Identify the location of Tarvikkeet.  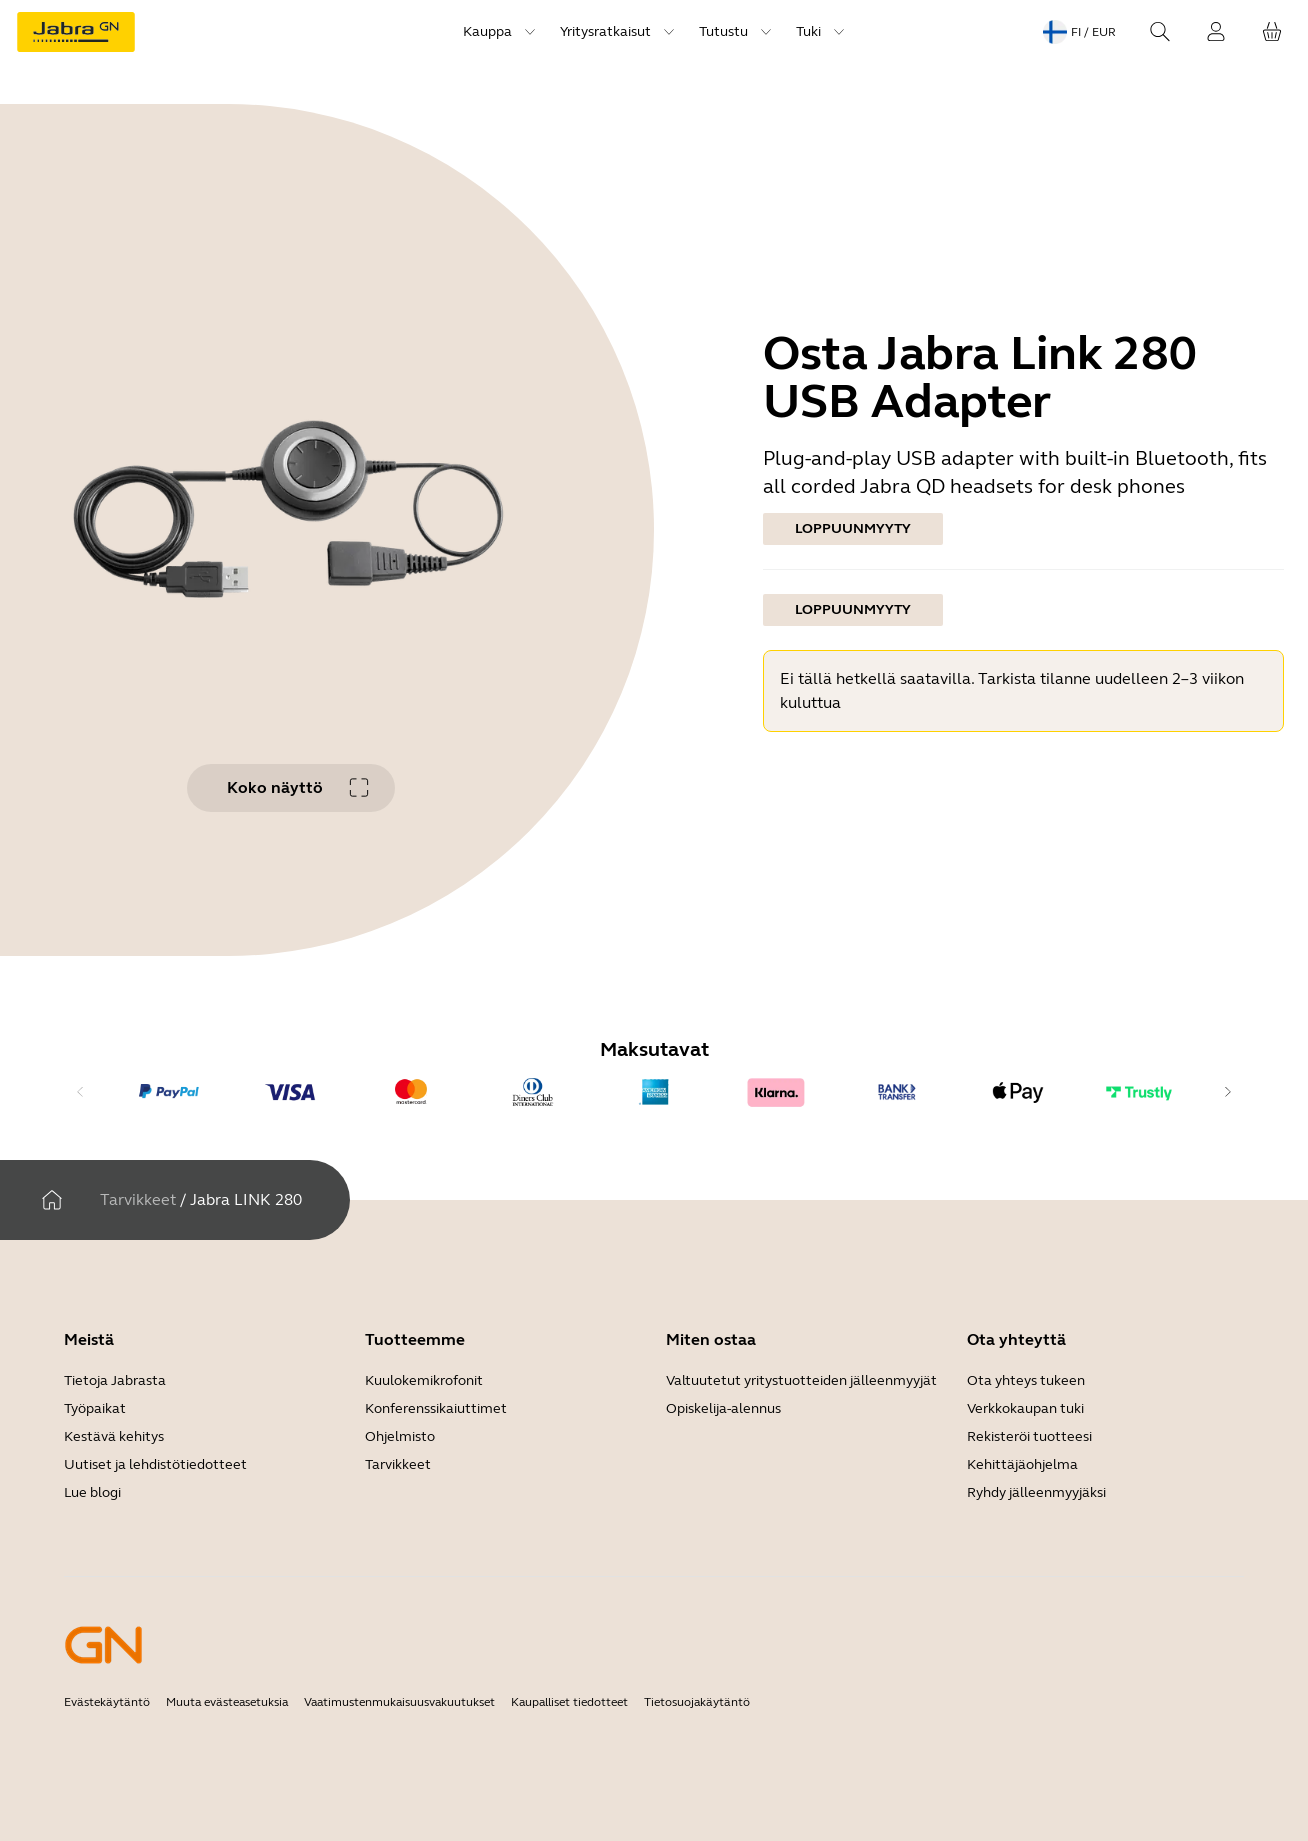
(138, 1199).